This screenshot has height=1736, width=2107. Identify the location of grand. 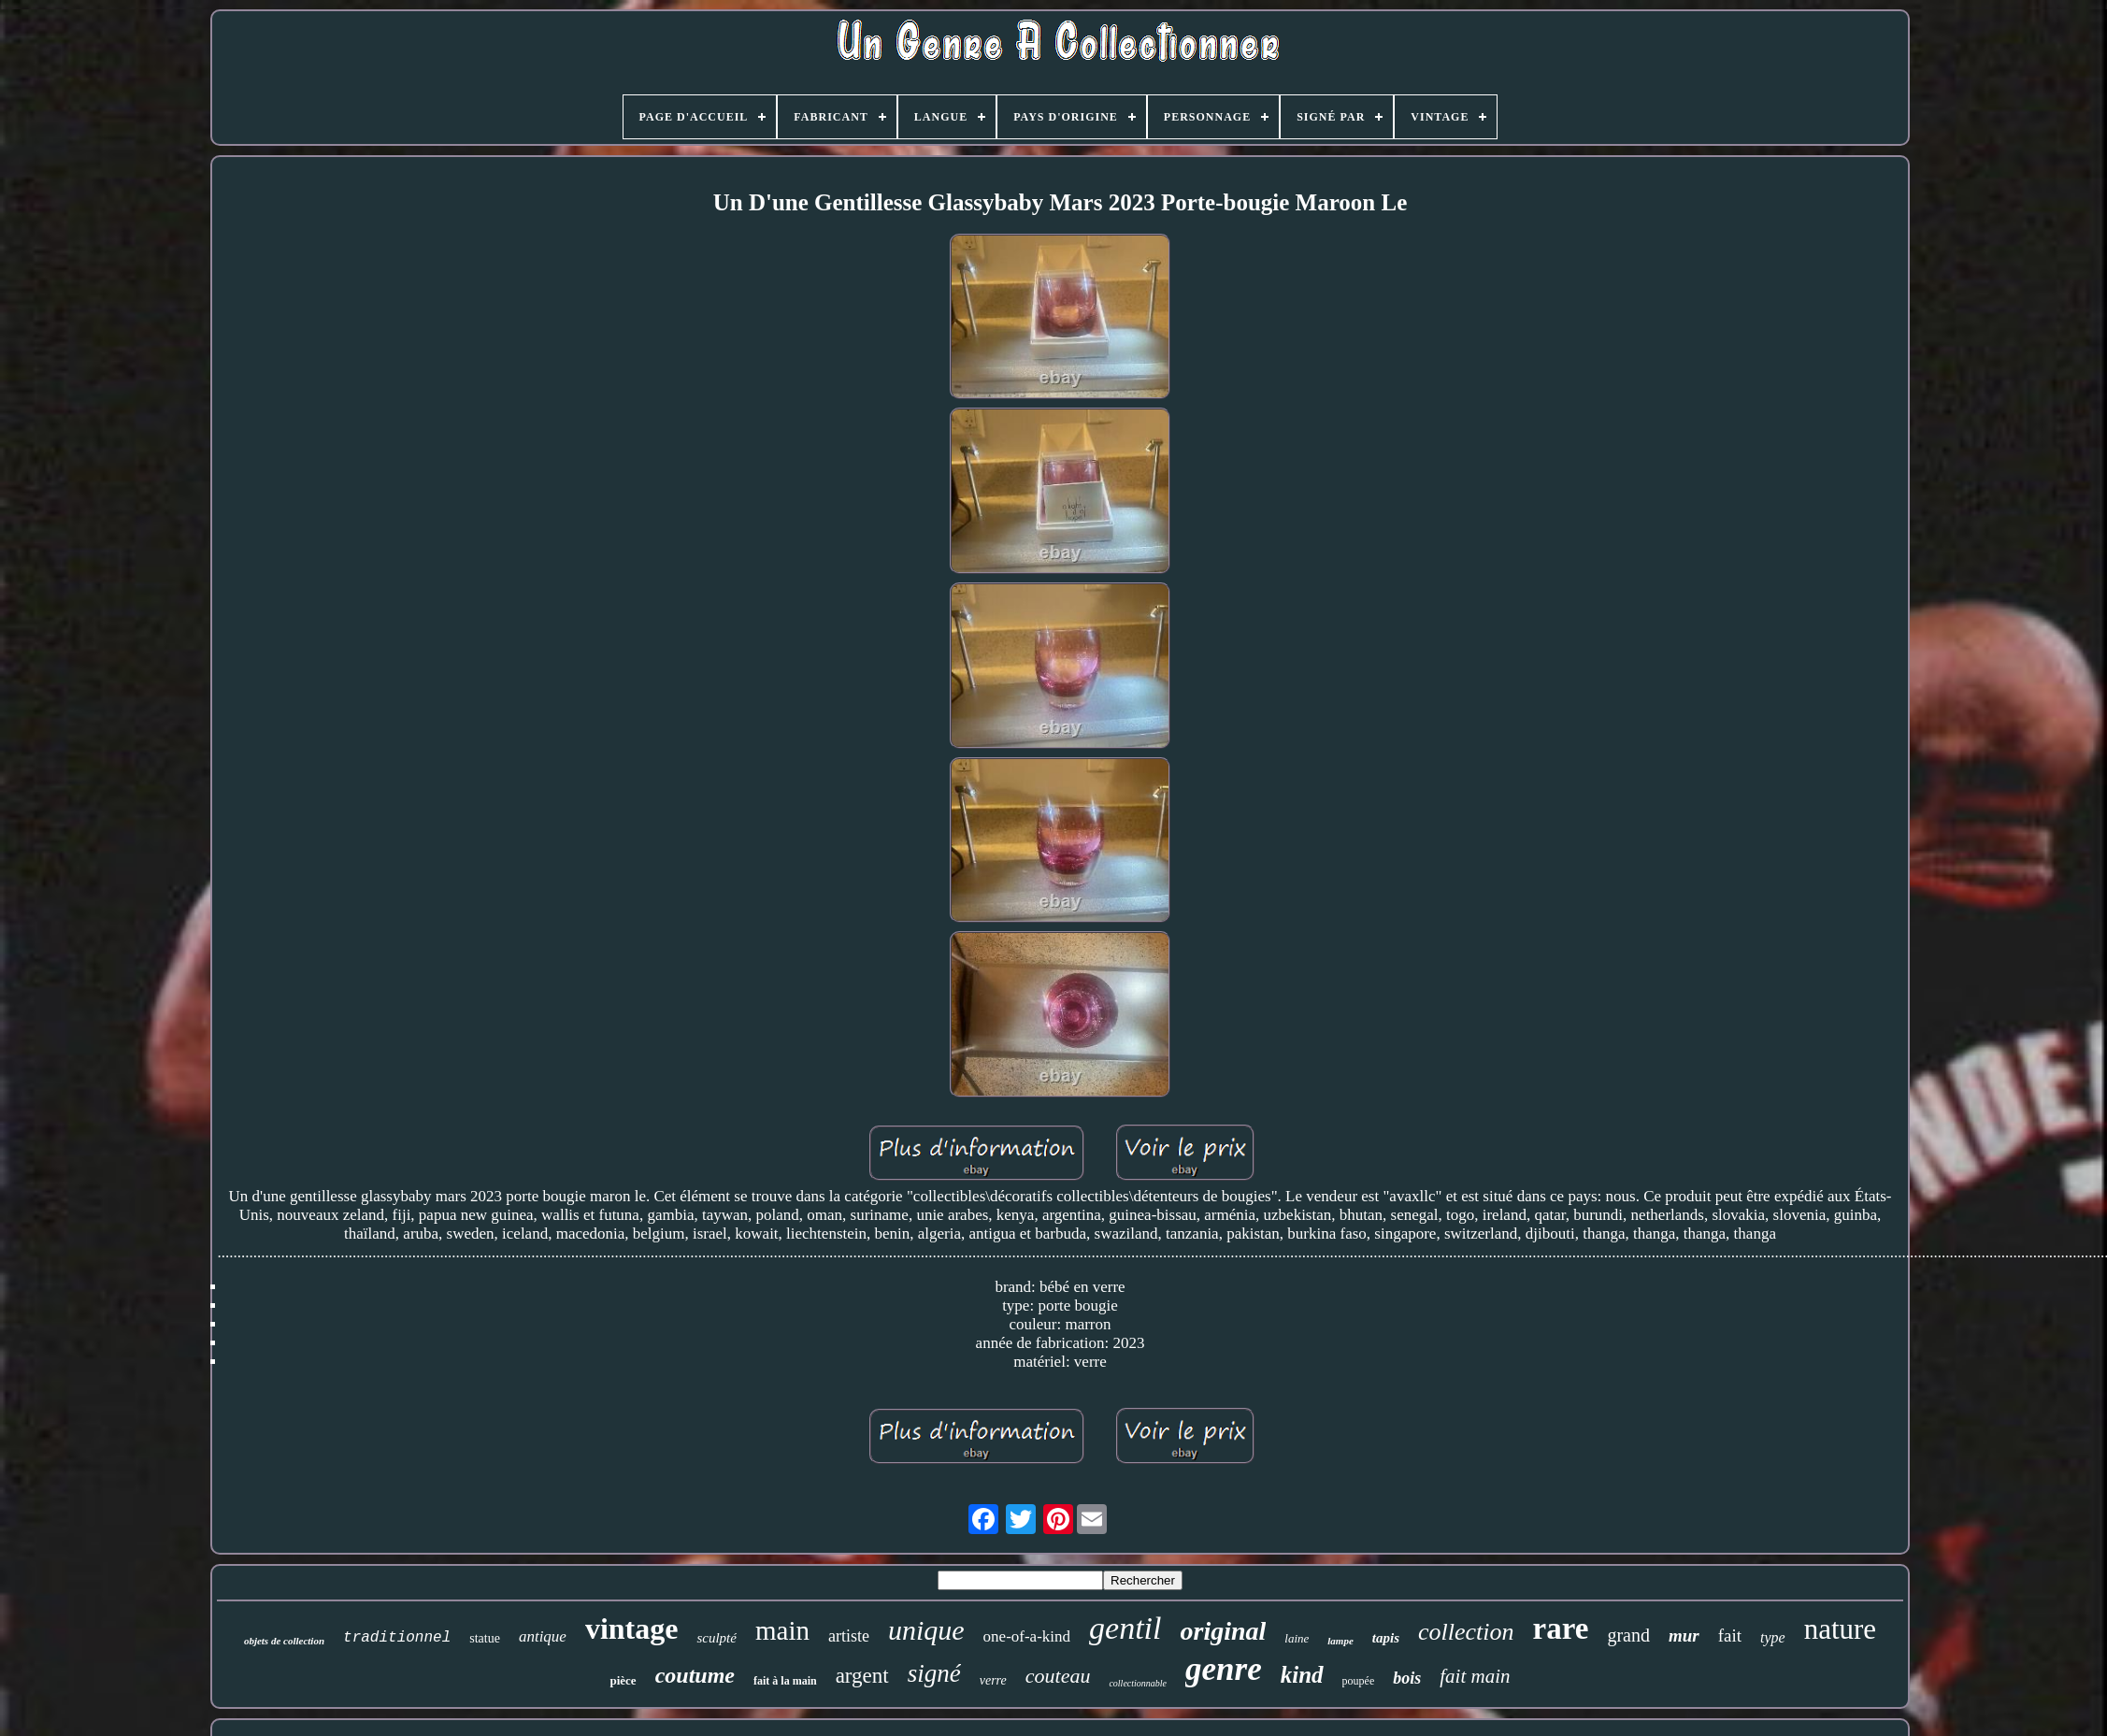
(1628, 1635).